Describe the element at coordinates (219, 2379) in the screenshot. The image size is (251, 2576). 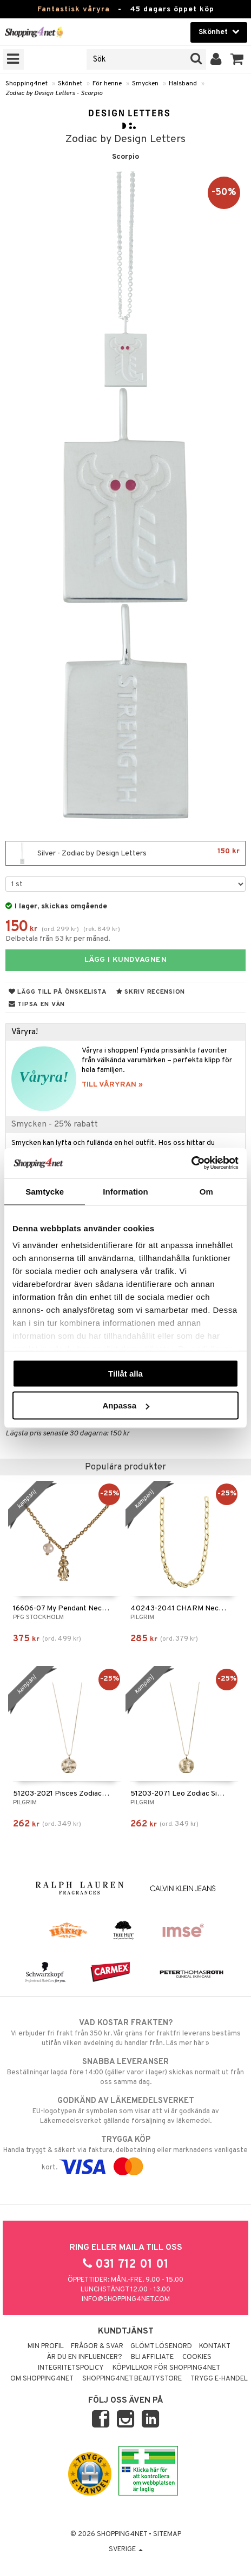
I see `Trygg E-handel` at that location.